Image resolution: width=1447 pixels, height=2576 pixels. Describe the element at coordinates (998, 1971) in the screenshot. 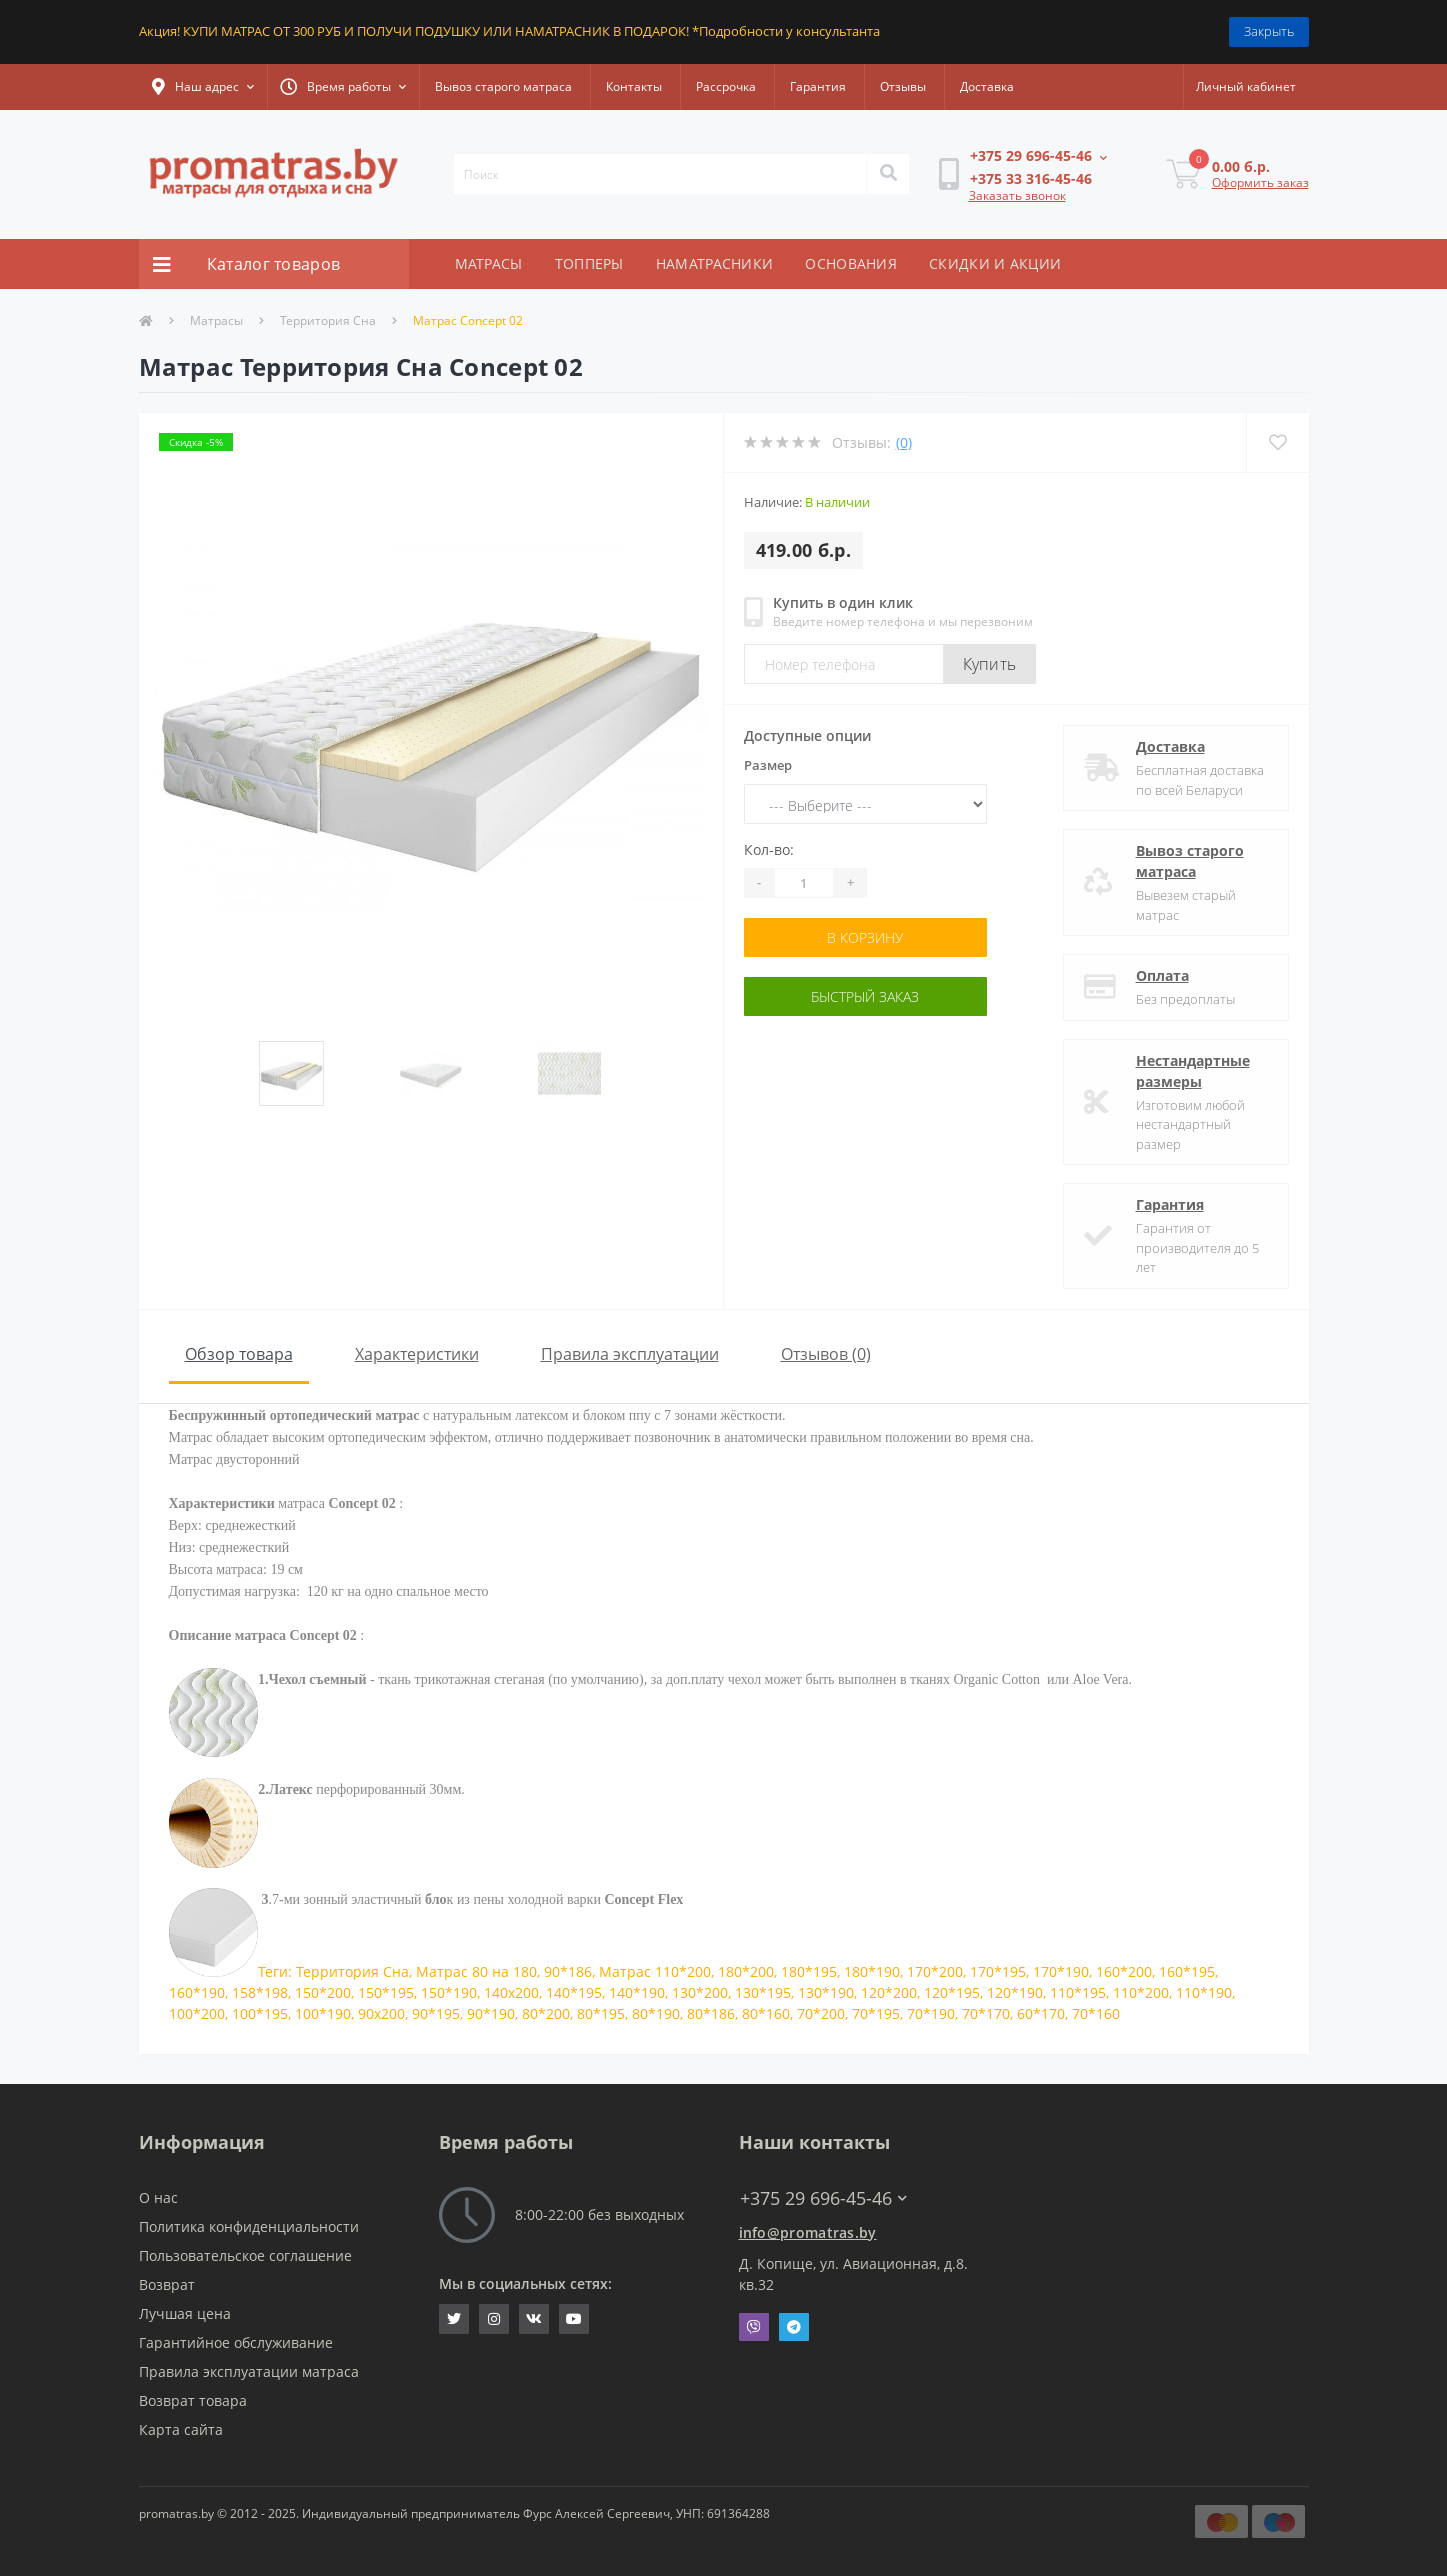

I see `170*195` at that location.